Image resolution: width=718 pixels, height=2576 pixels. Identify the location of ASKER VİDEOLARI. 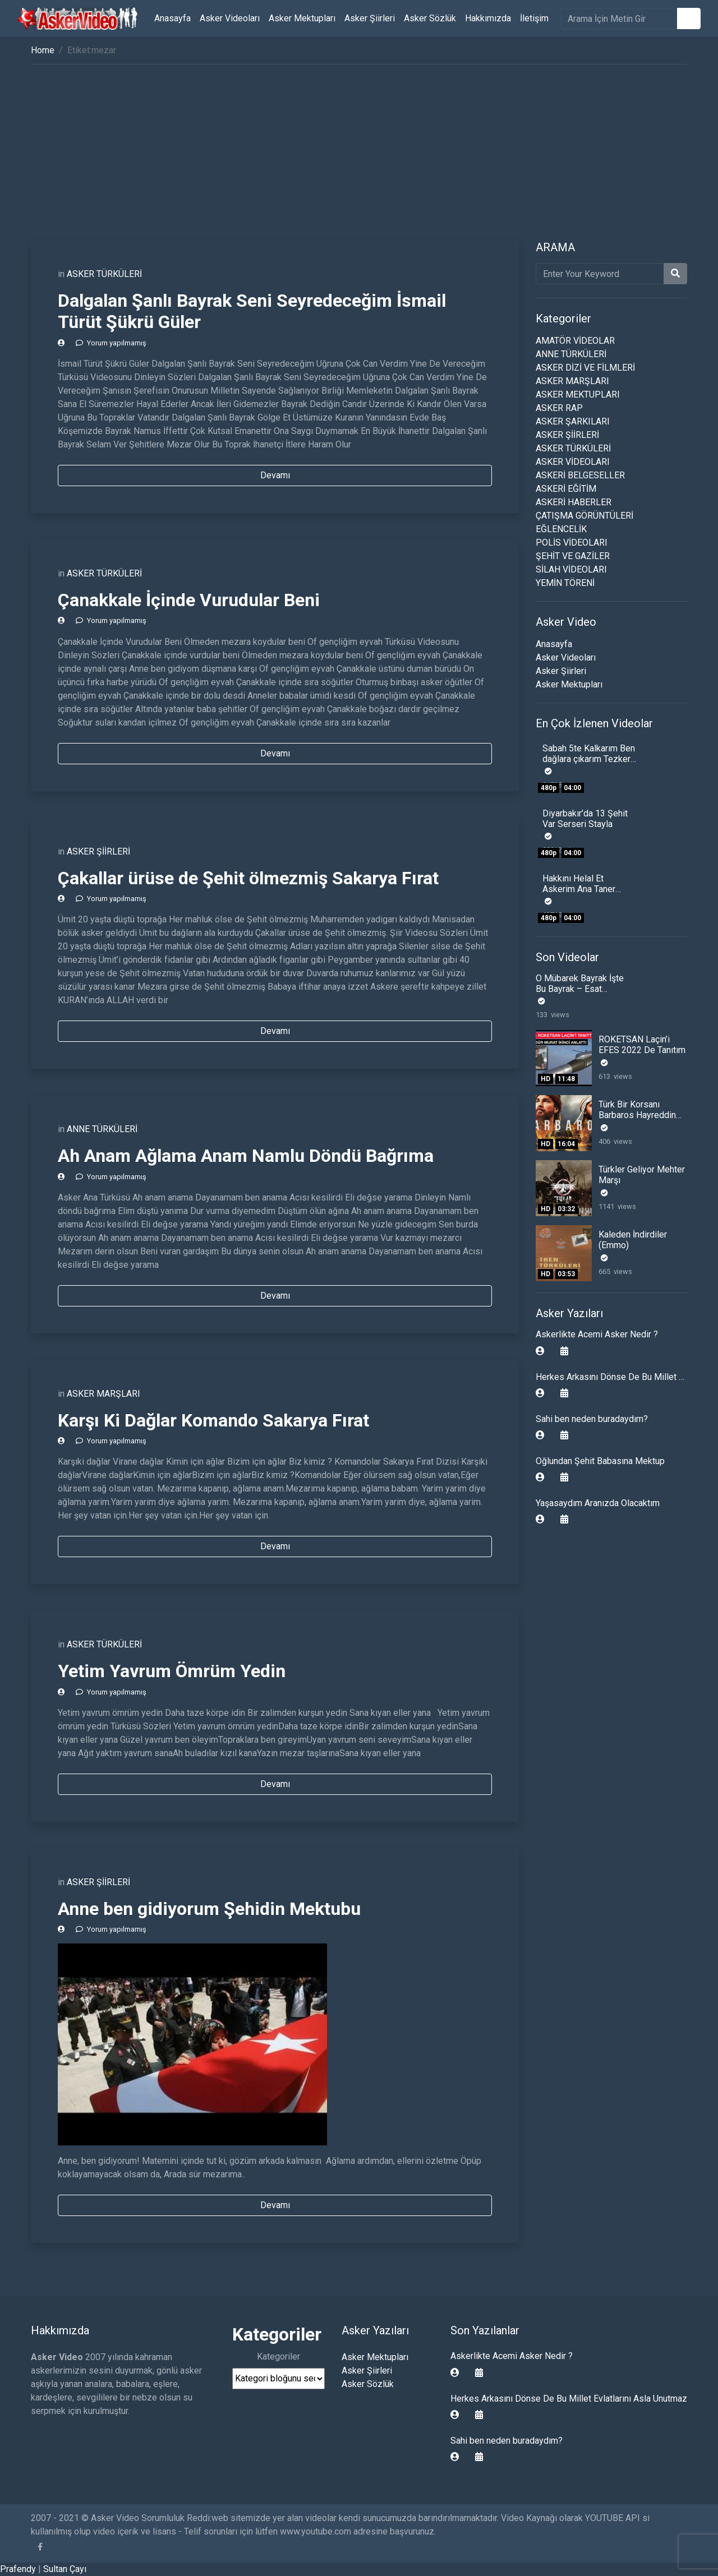
(573, 461).